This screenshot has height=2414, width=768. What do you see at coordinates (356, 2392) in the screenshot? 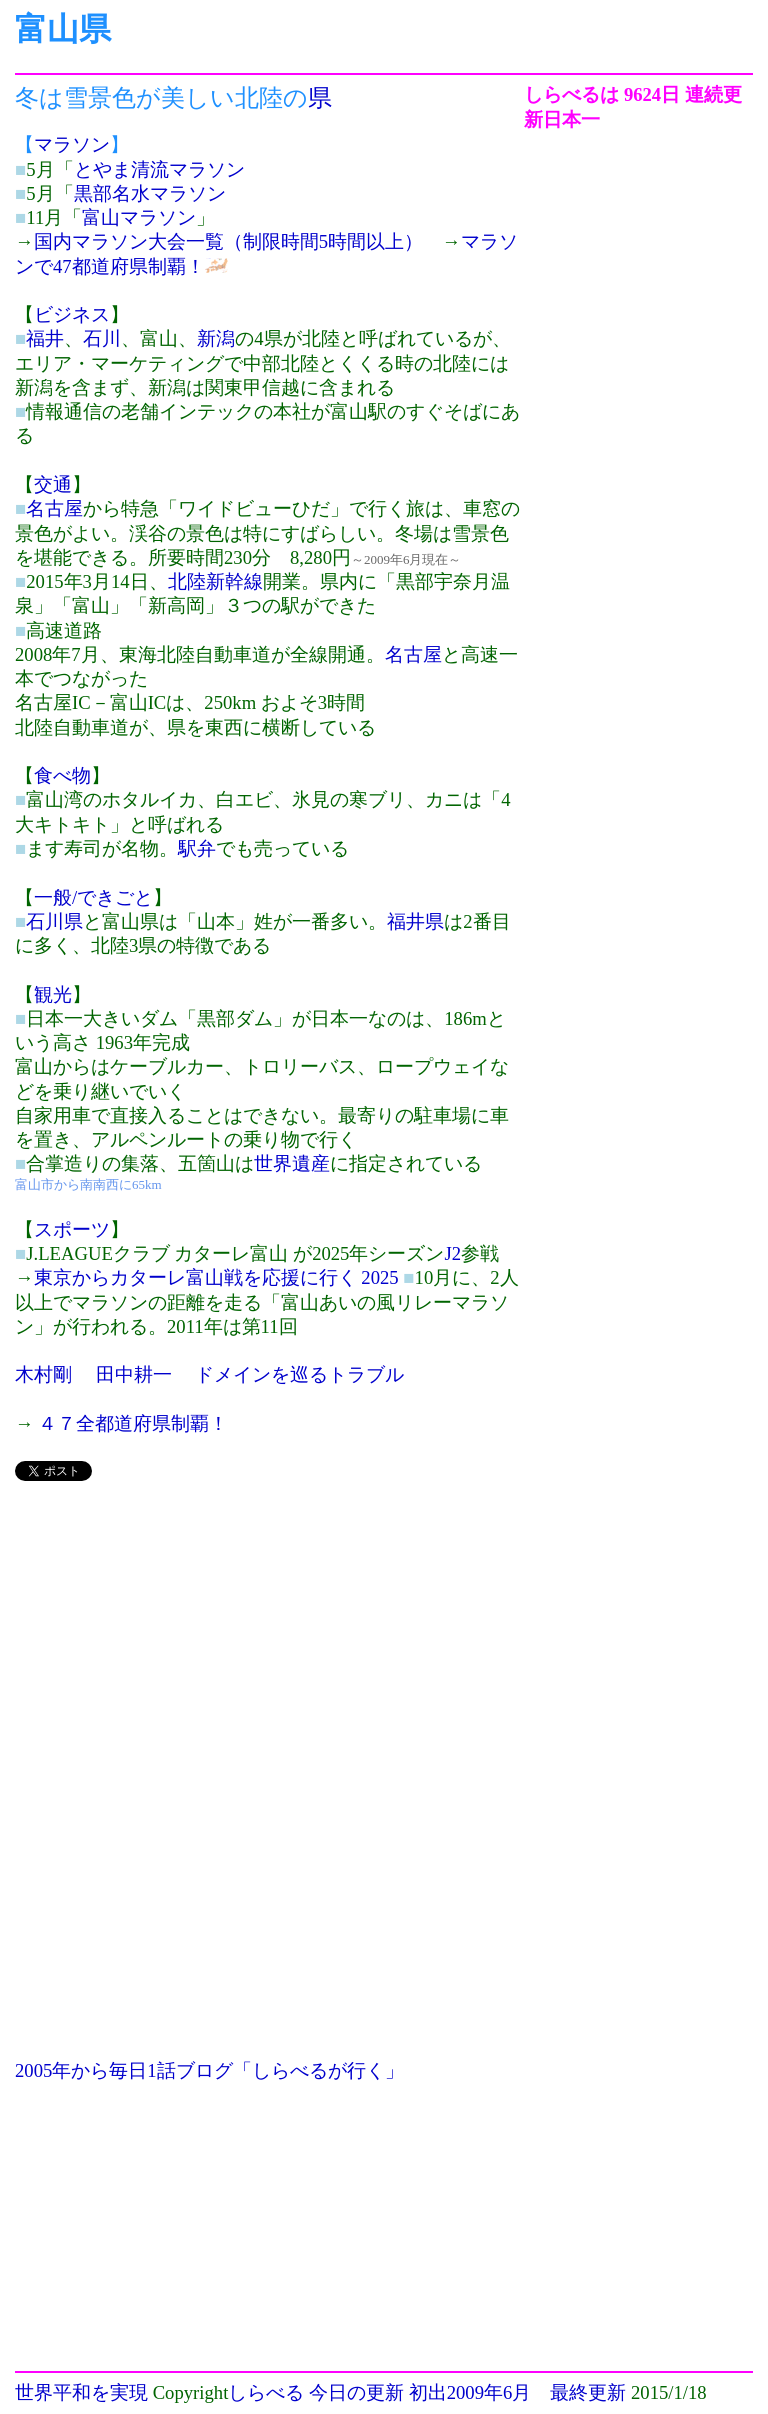
I see `今日の更新` at bounding box center [356, 2392].